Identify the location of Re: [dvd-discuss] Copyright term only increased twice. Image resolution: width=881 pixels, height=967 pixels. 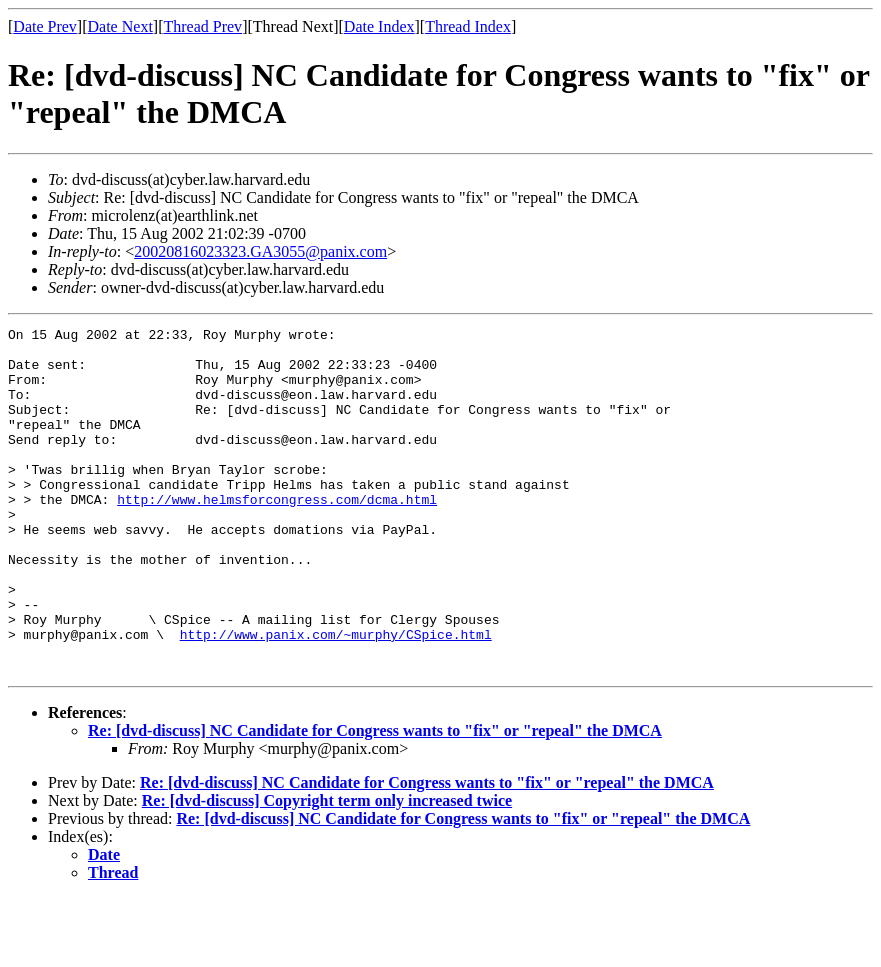
(327, 869).